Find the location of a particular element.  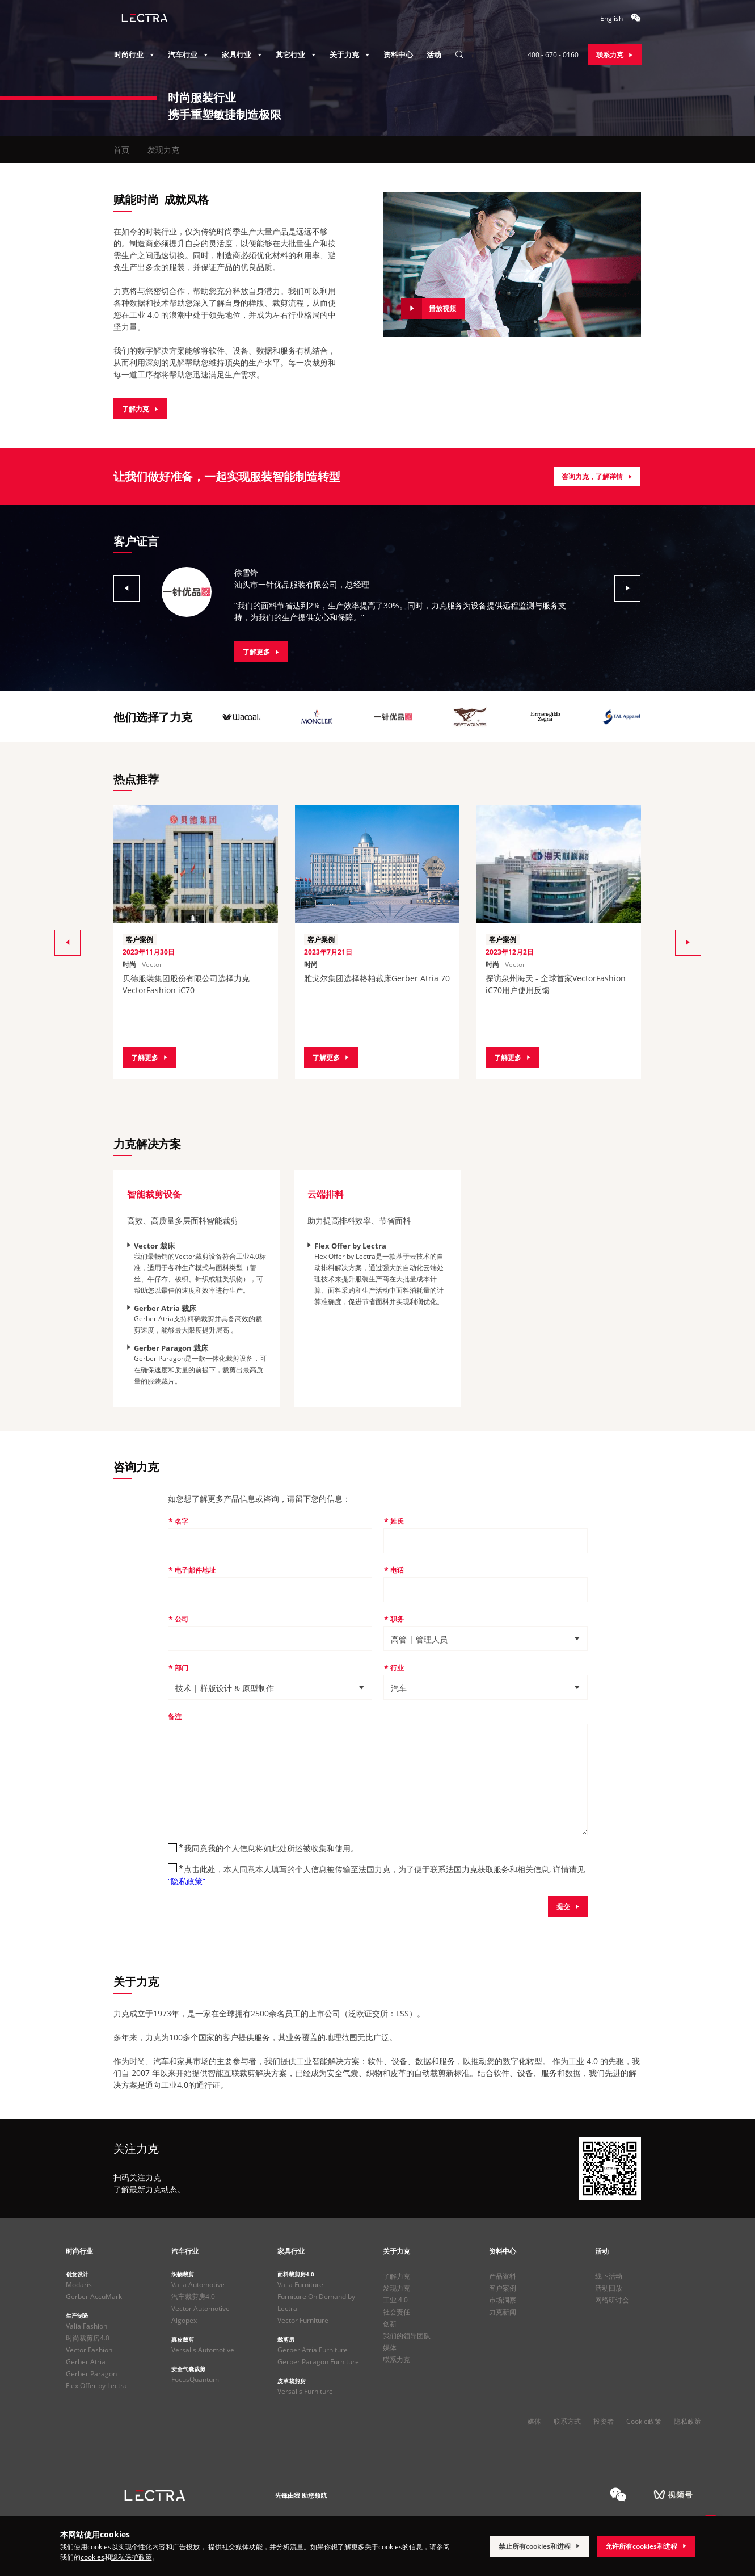

活动回放 is located at coordinates (608, 2288).